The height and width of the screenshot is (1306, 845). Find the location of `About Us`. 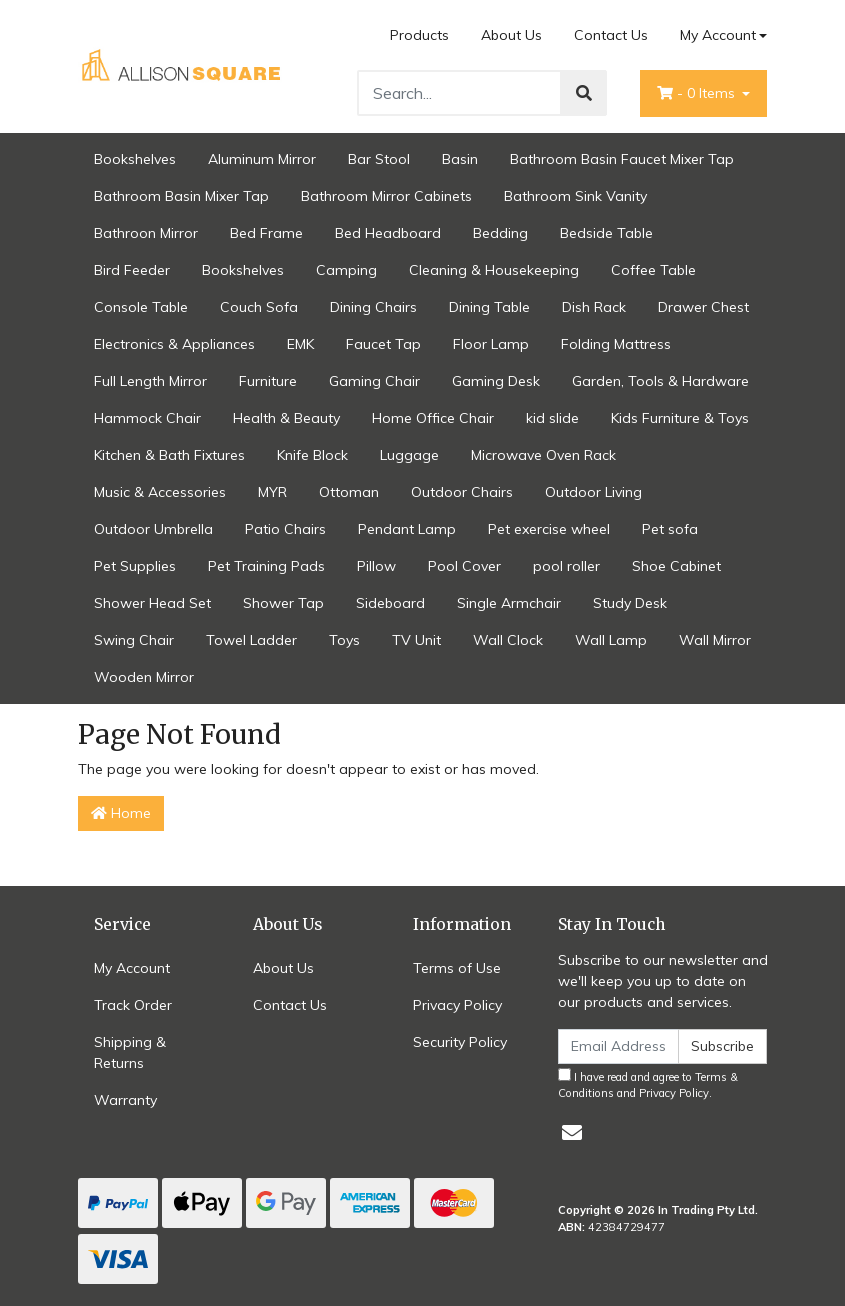

About Us is located at coordinates (511, 35).